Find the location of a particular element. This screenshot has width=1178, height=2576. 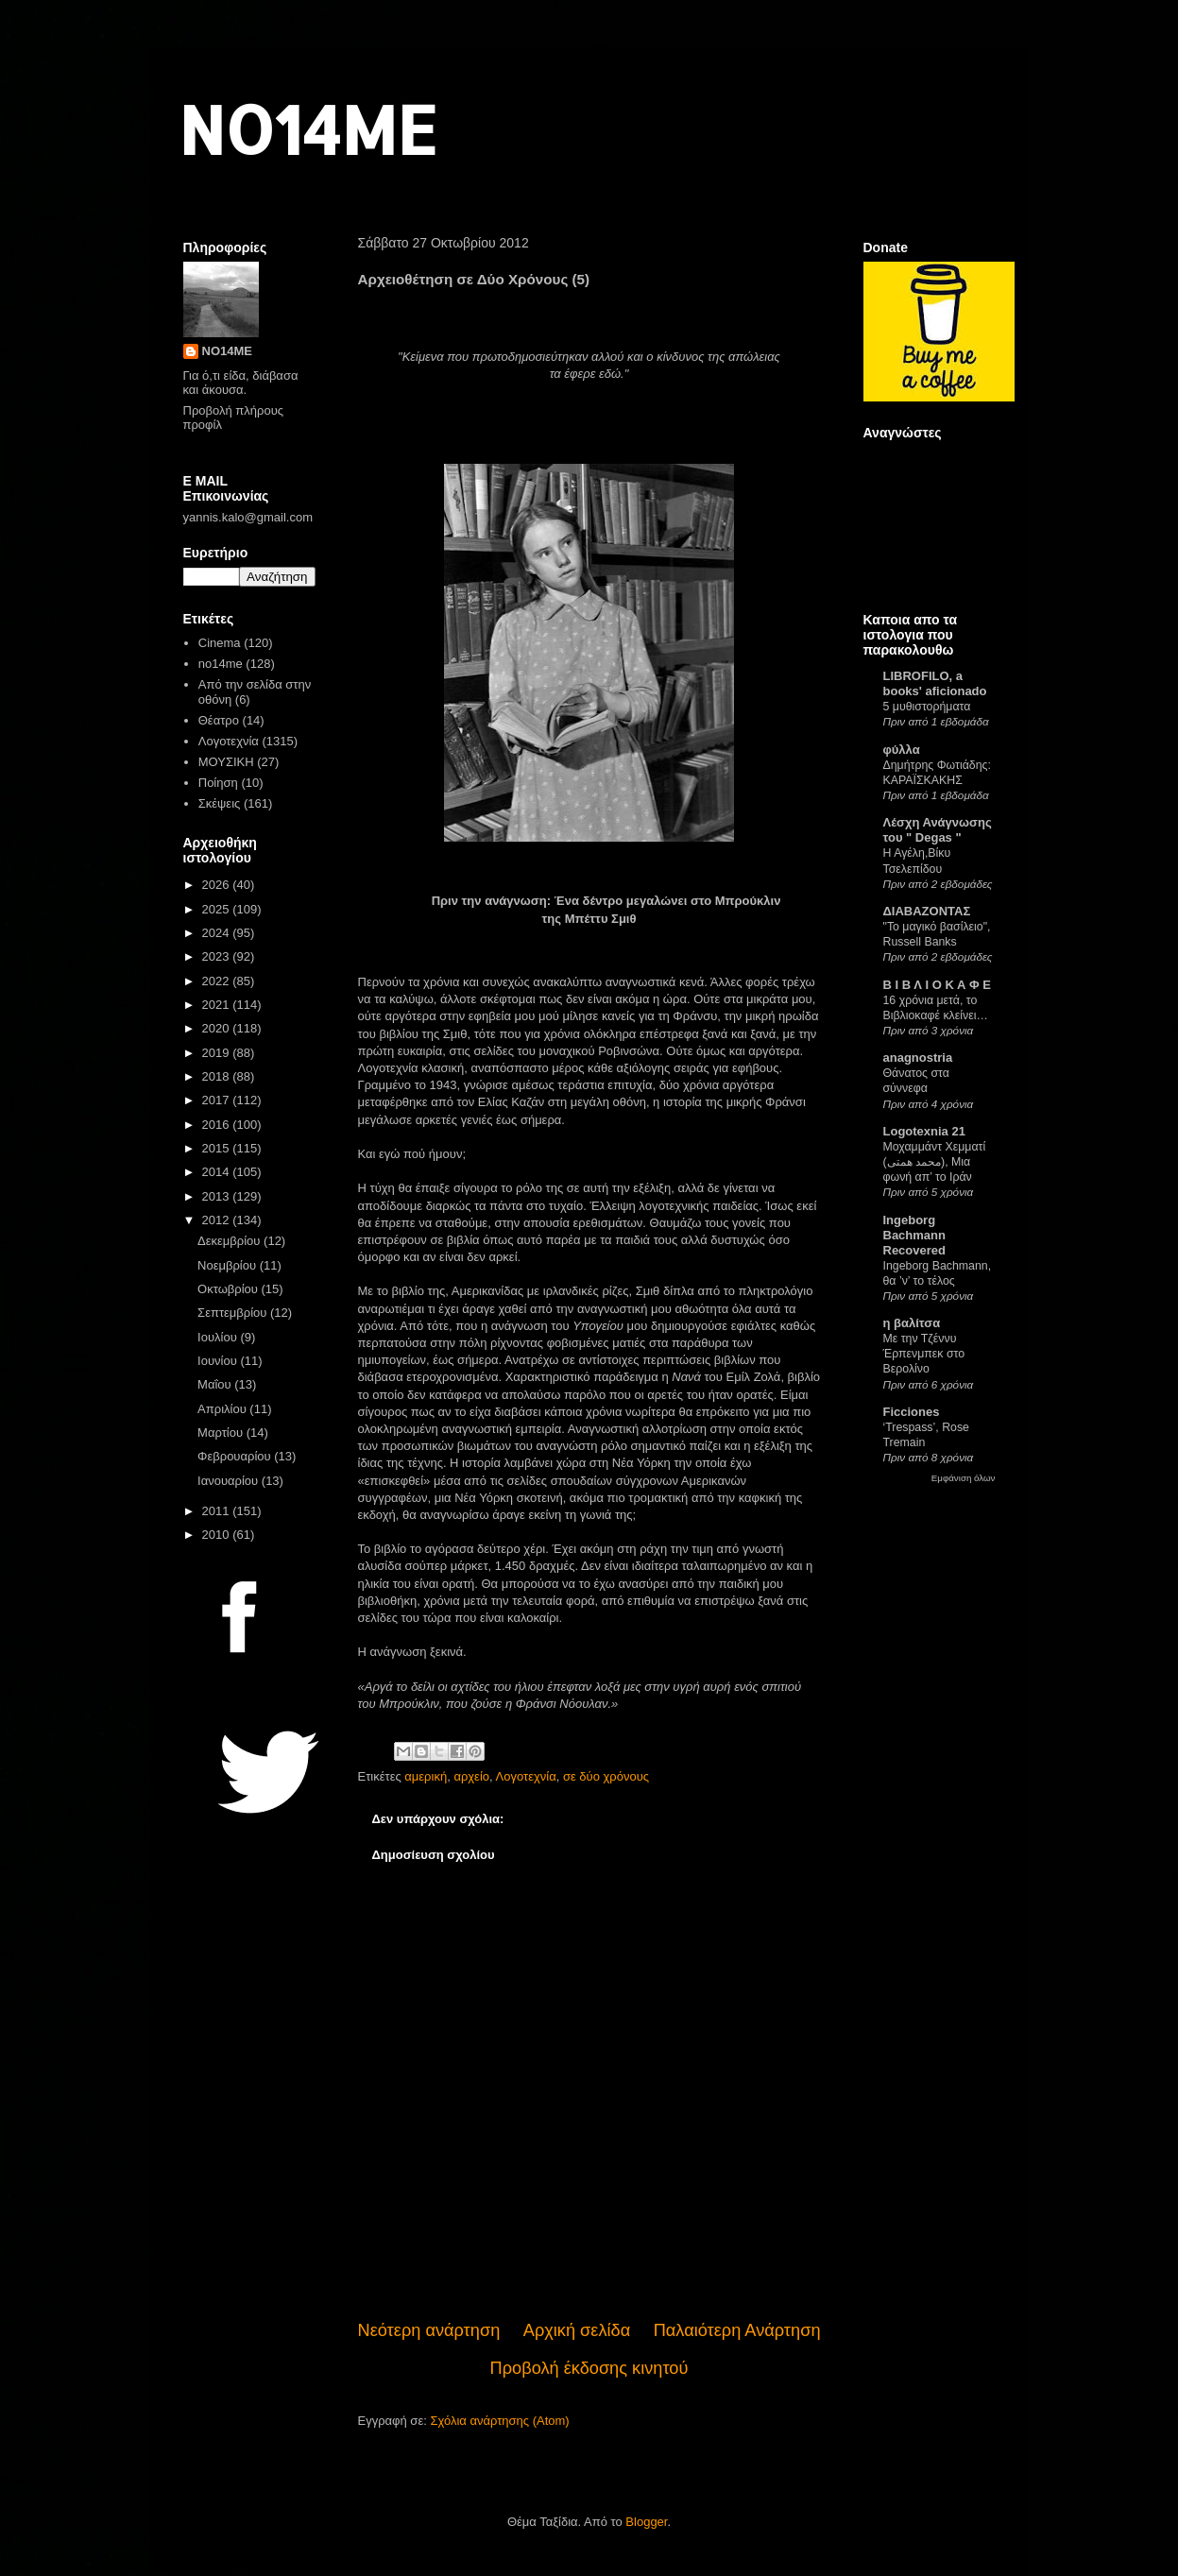

Σχόλια ανάρτησης (Atom) is located at coordinates (499, 2421).